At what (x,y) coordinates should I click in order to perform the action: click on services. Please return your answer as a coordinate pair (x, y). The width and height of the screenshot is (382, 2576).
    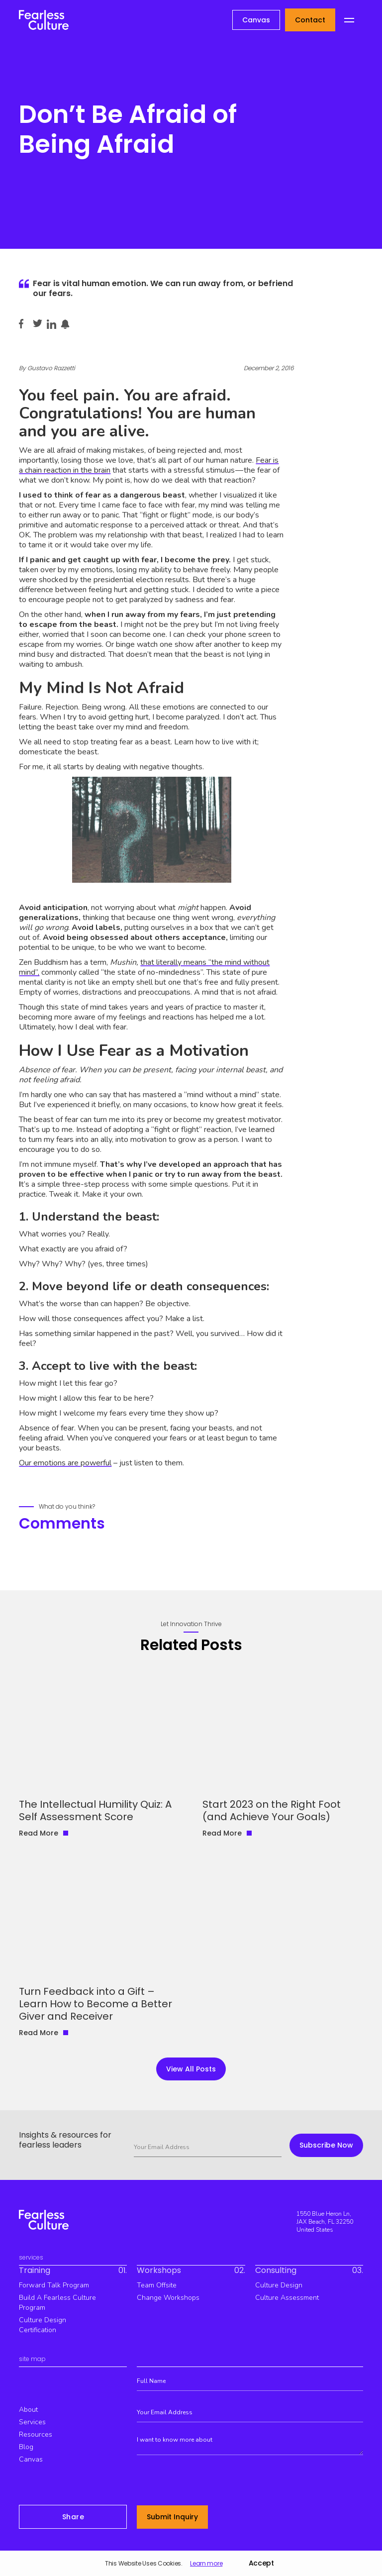
    Looking at the image, I should click on (32, 2422).